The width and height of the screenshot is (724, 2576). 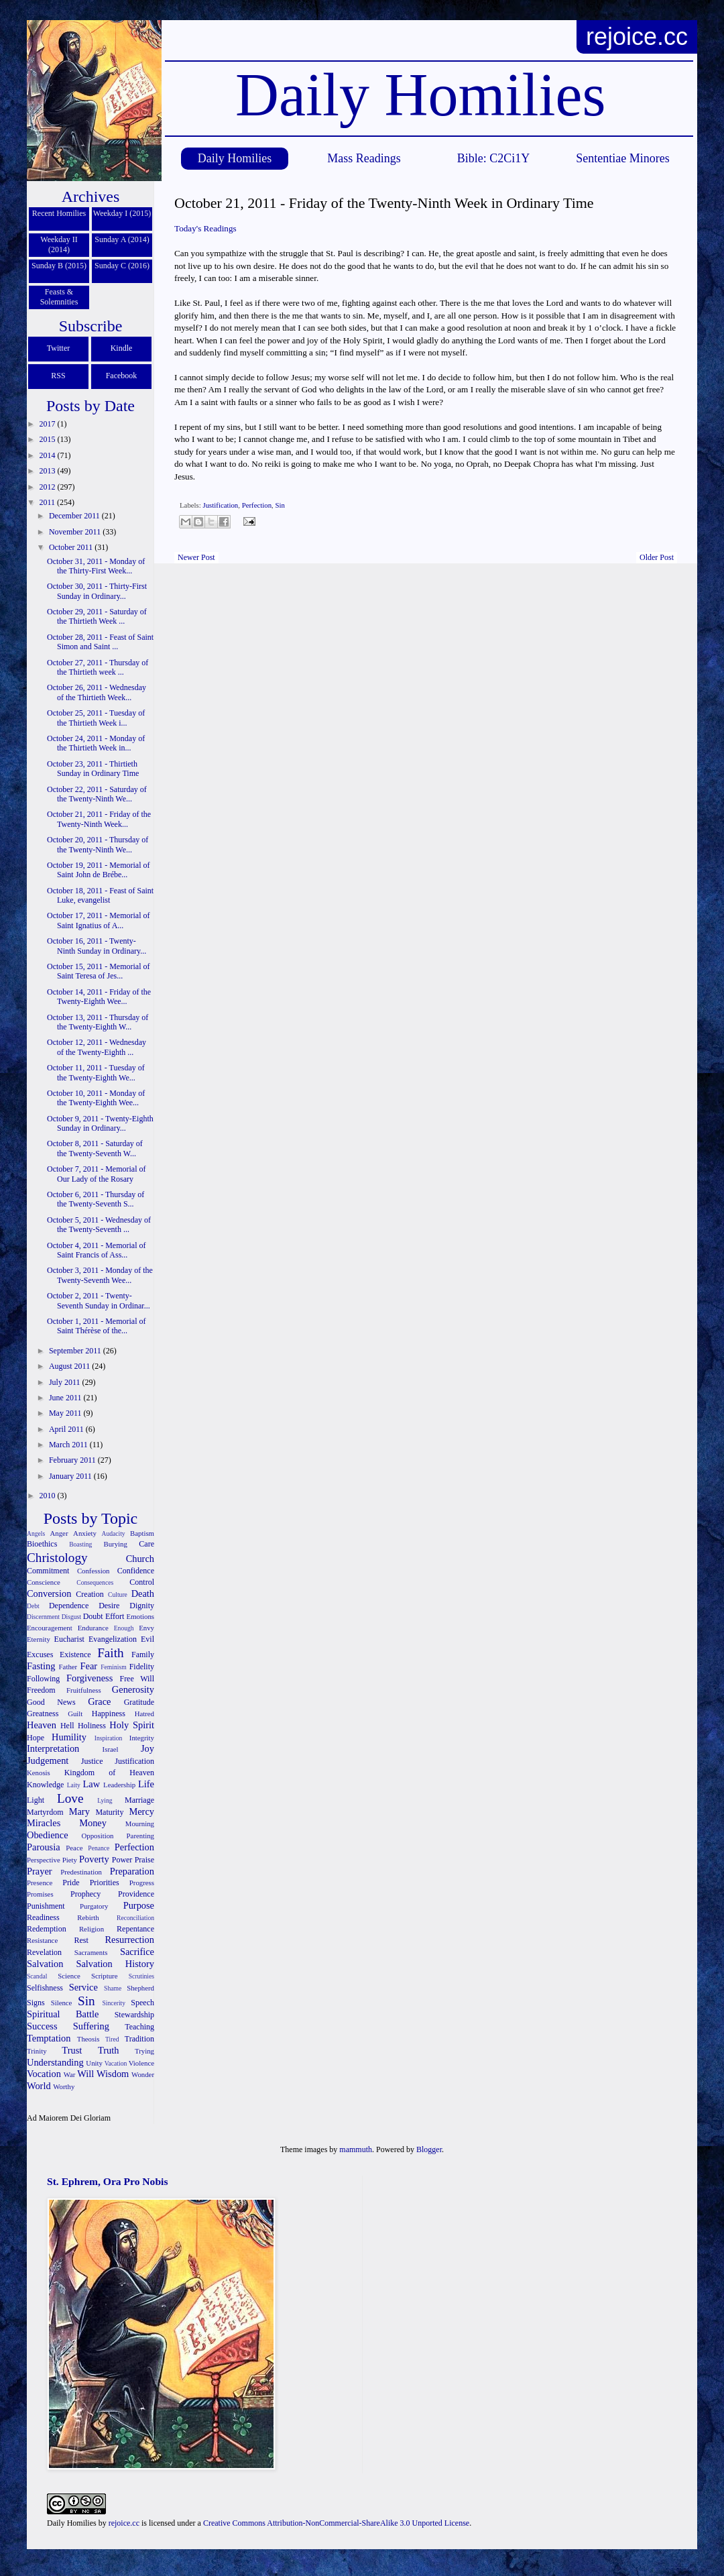 I want to click on Judgement, so click(x=47, y=1760).